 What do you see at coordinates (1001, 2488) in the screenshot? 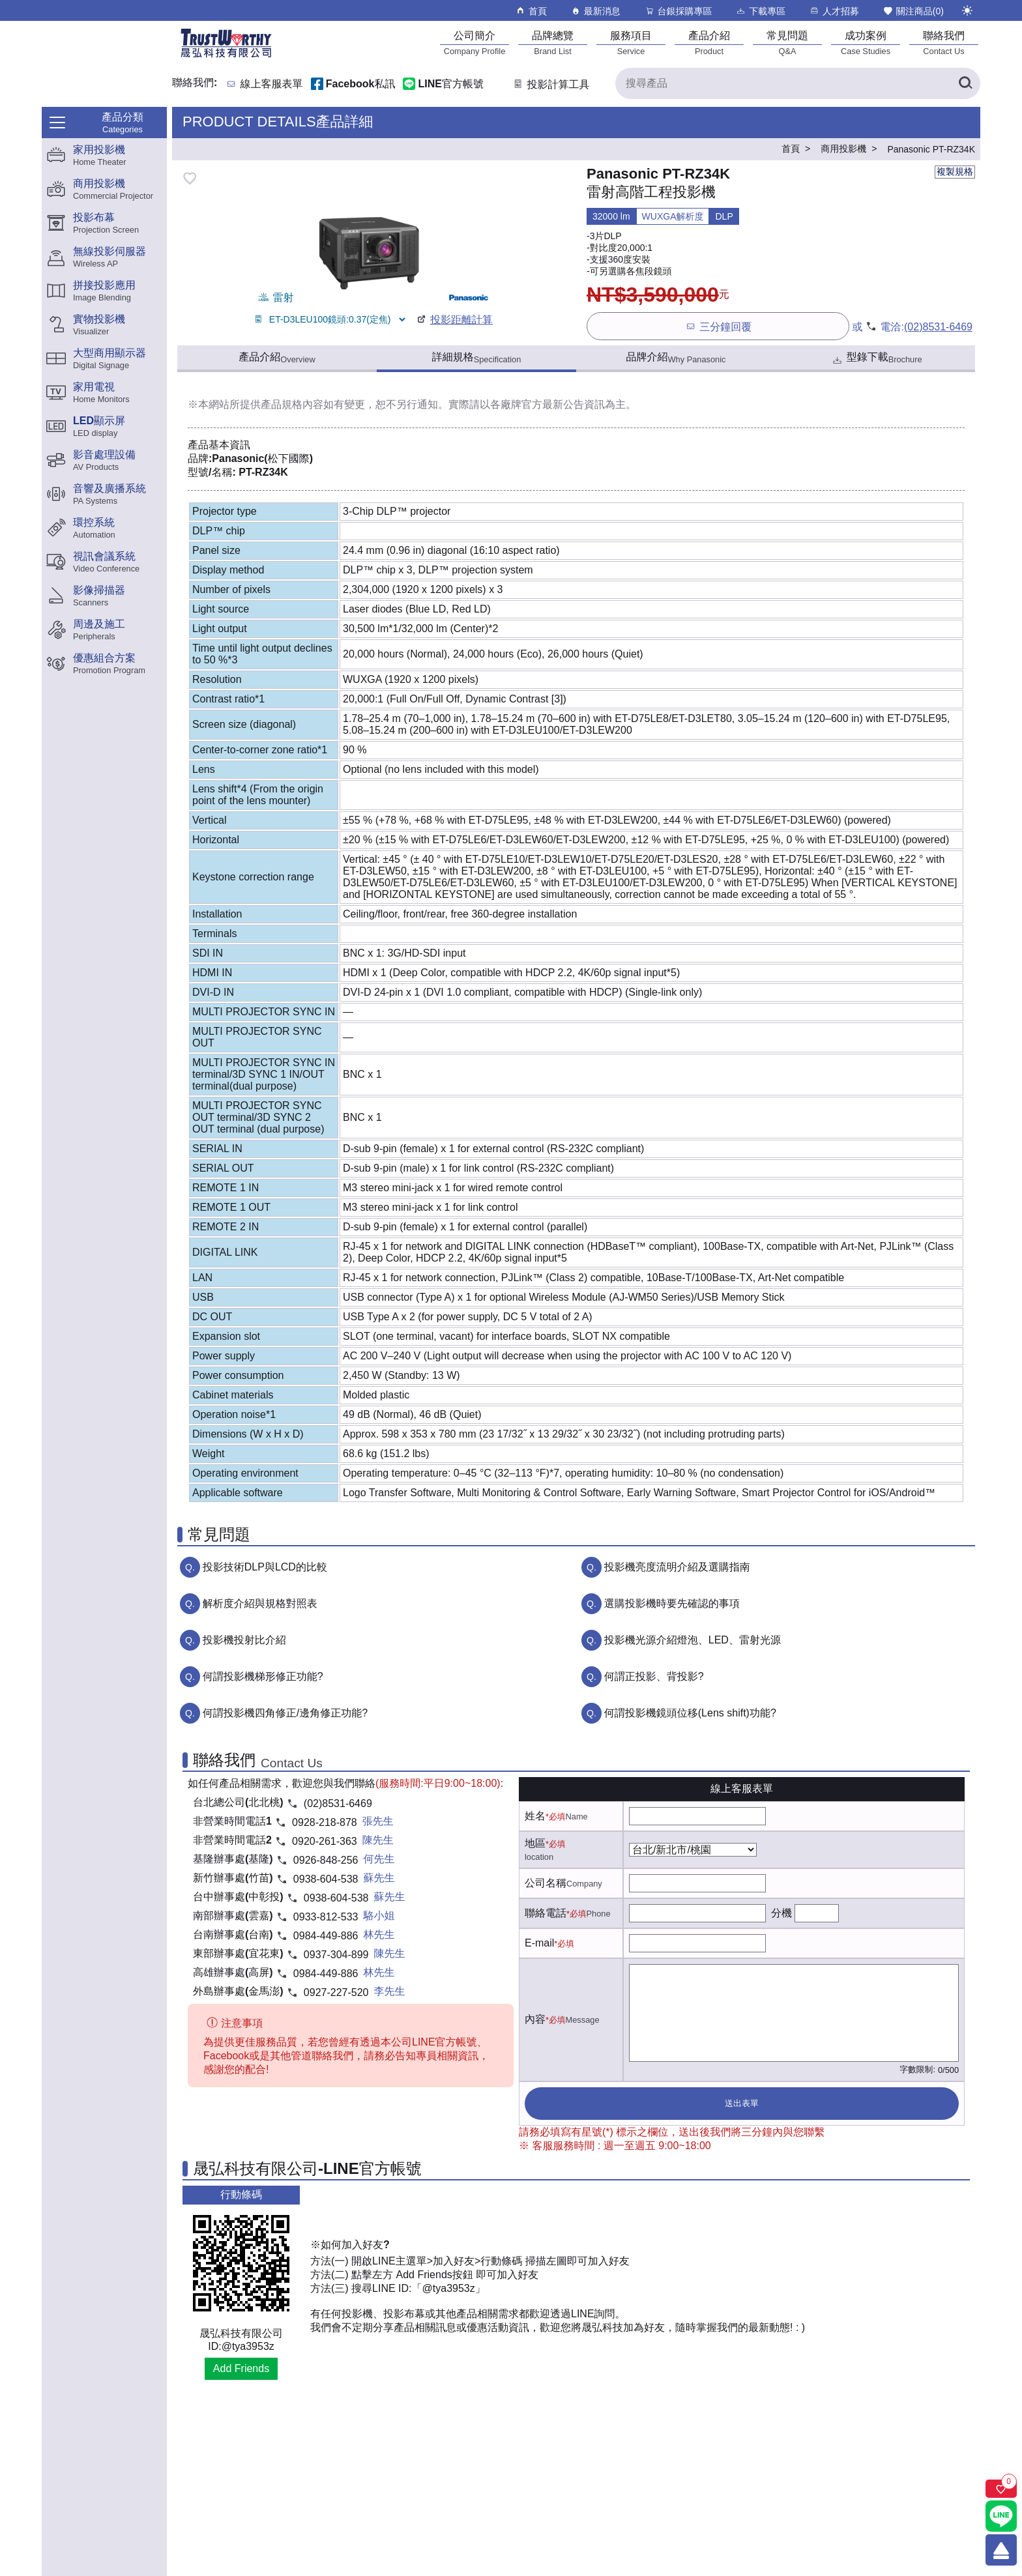
I see `[關注商品]` at bounding box center [1001, 2488].